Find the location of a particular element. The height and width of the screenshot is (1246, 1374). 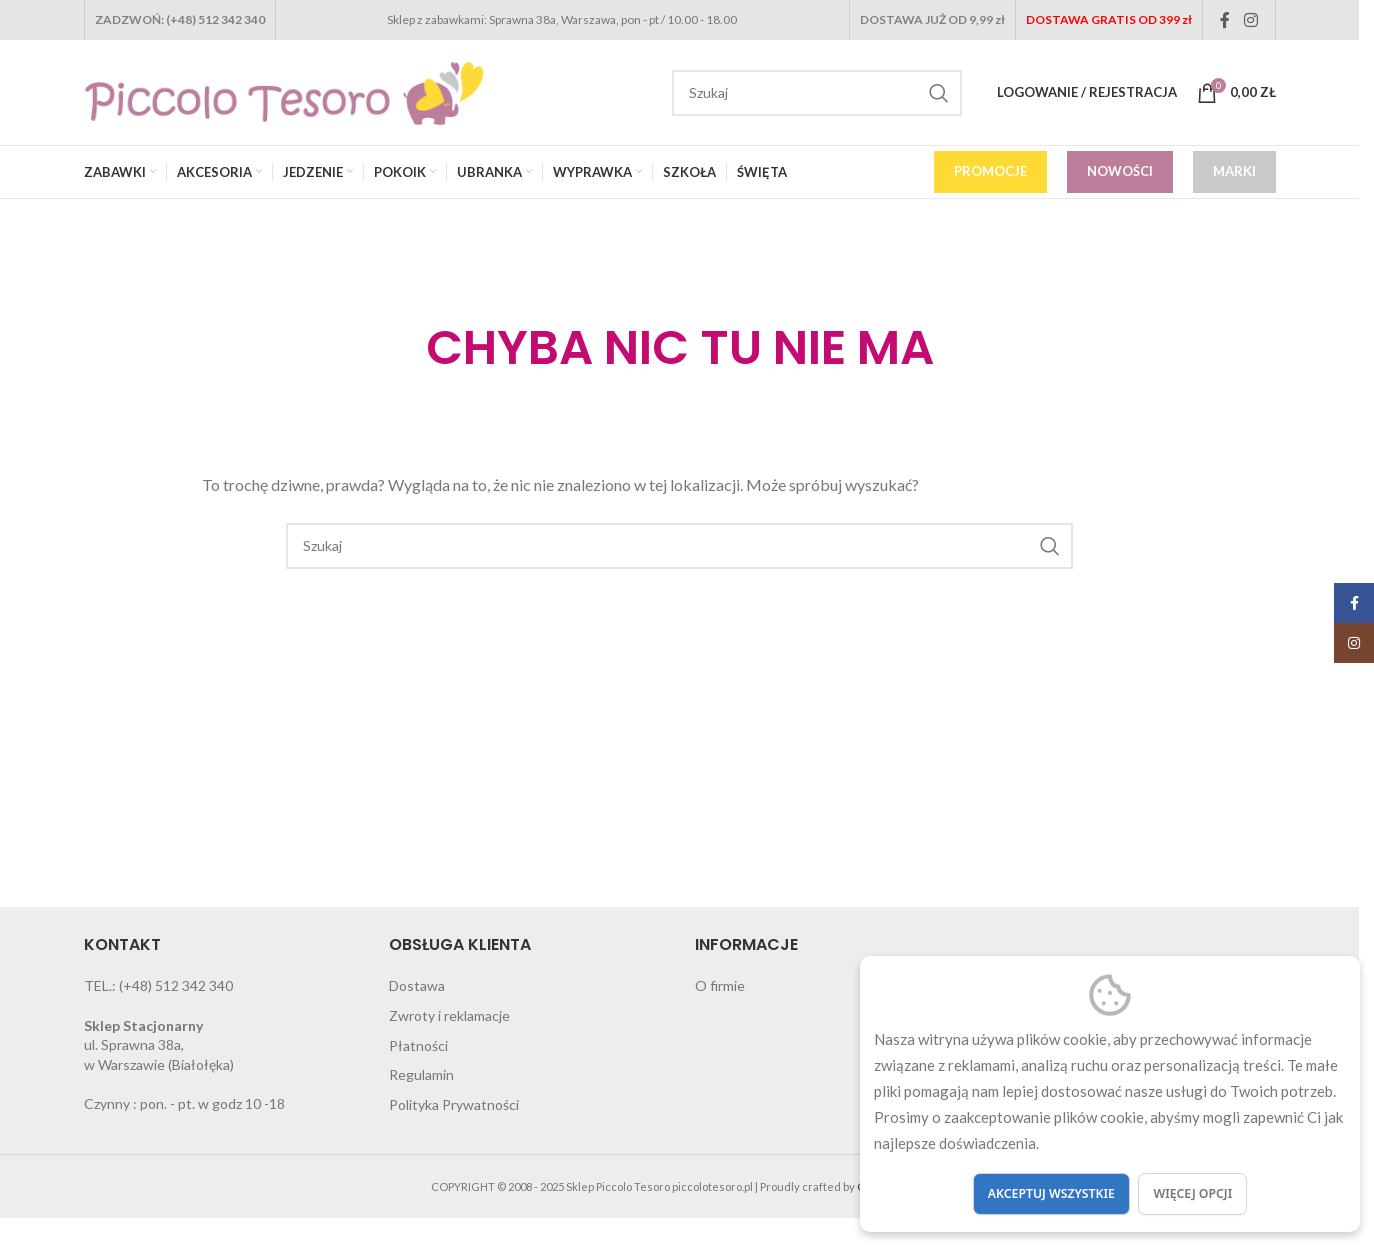

Dostawa is located at coordinates (417, 985).